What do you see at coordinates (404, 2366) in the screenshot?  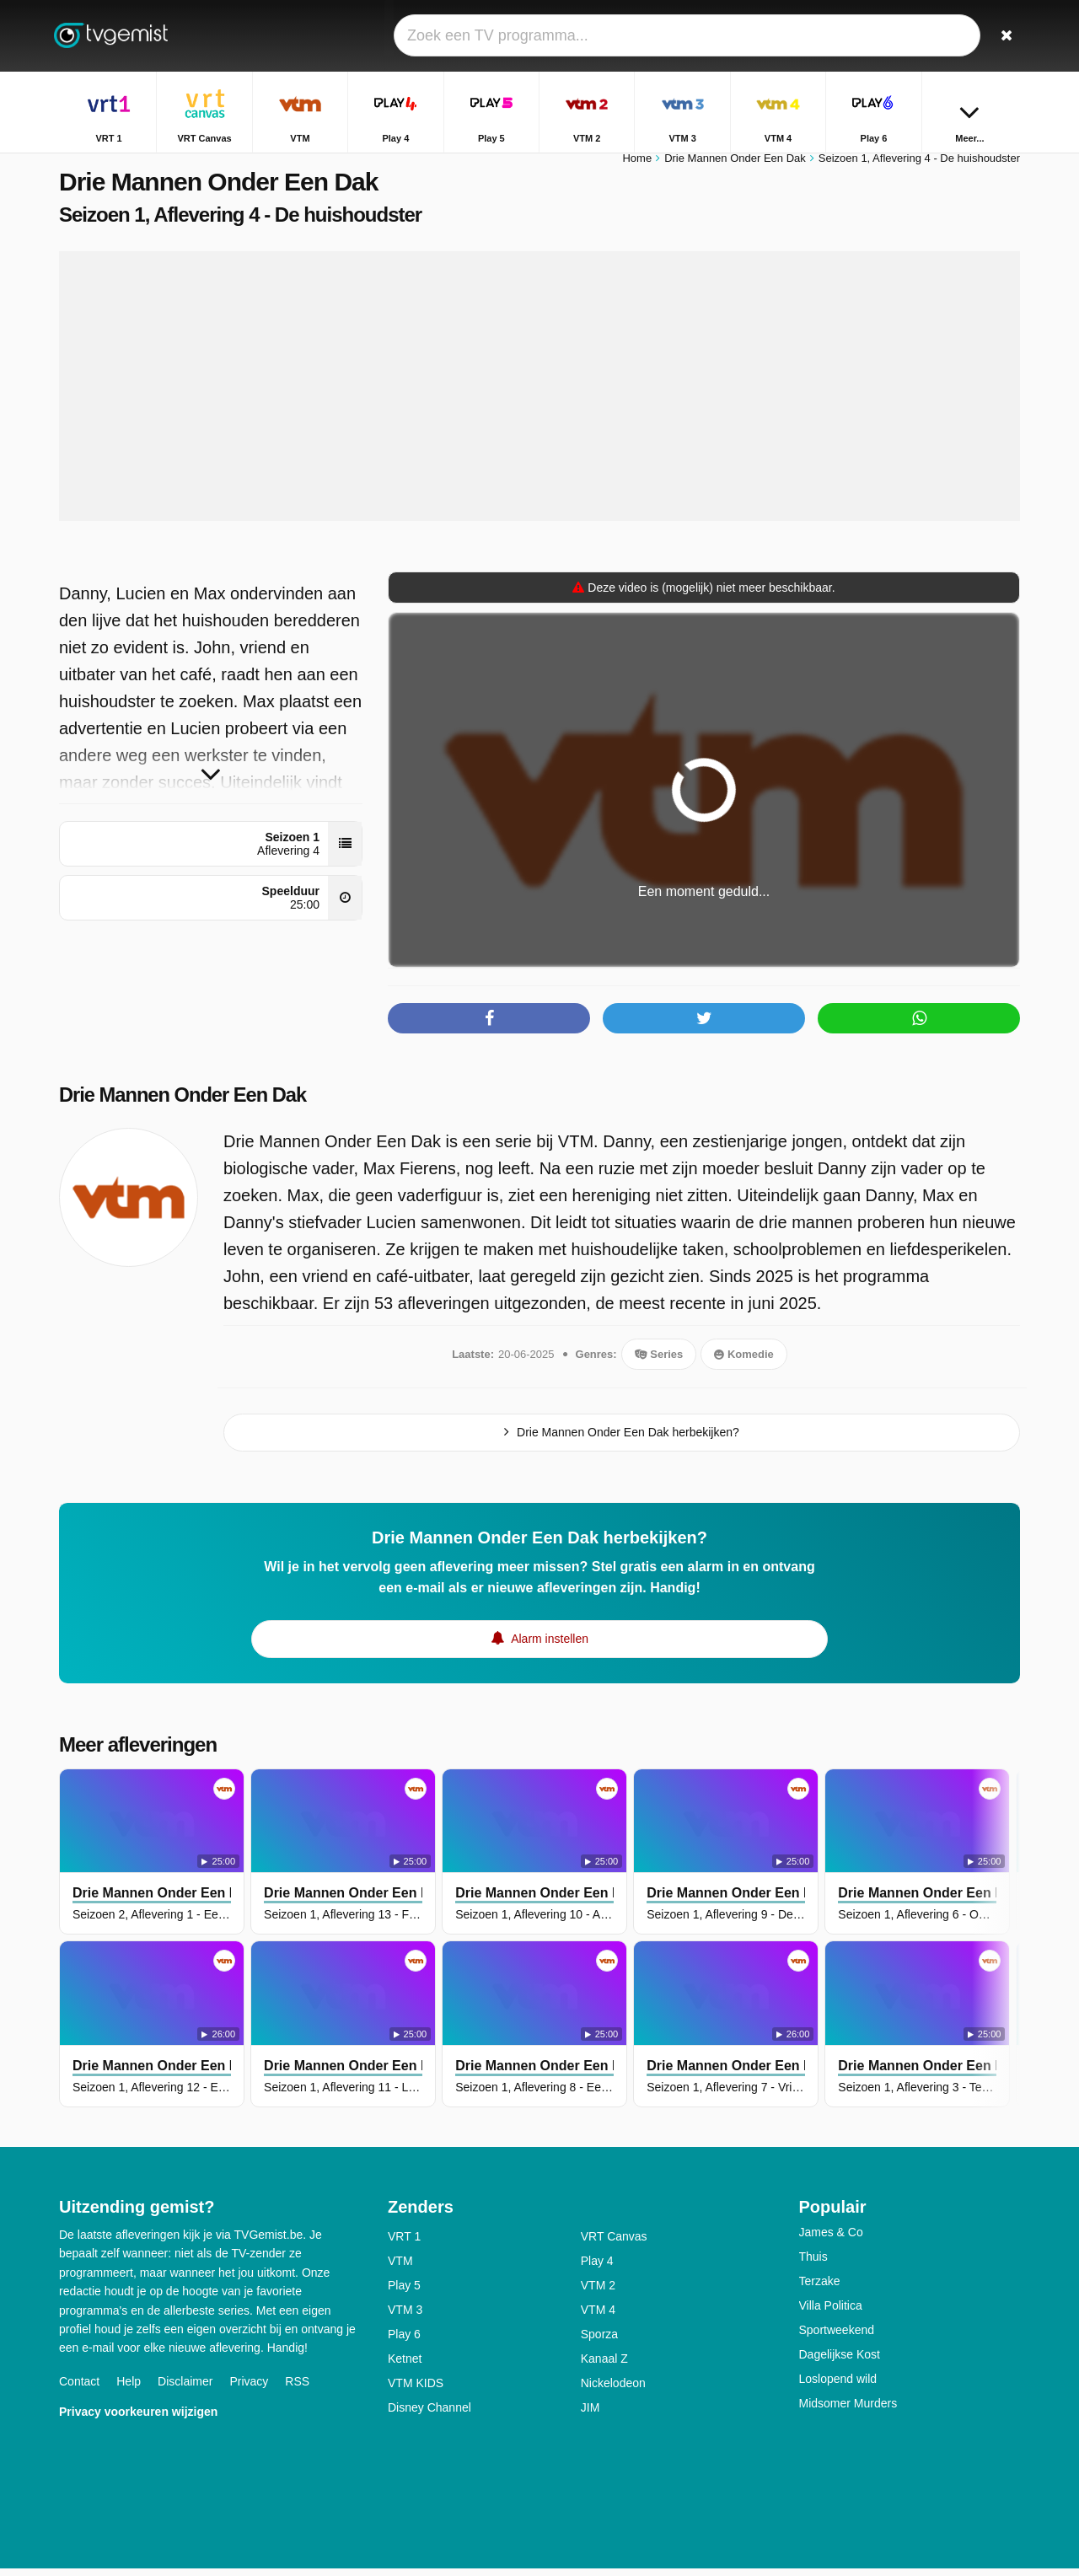 I see `Ketnet` at bounding box center [404, 2366].